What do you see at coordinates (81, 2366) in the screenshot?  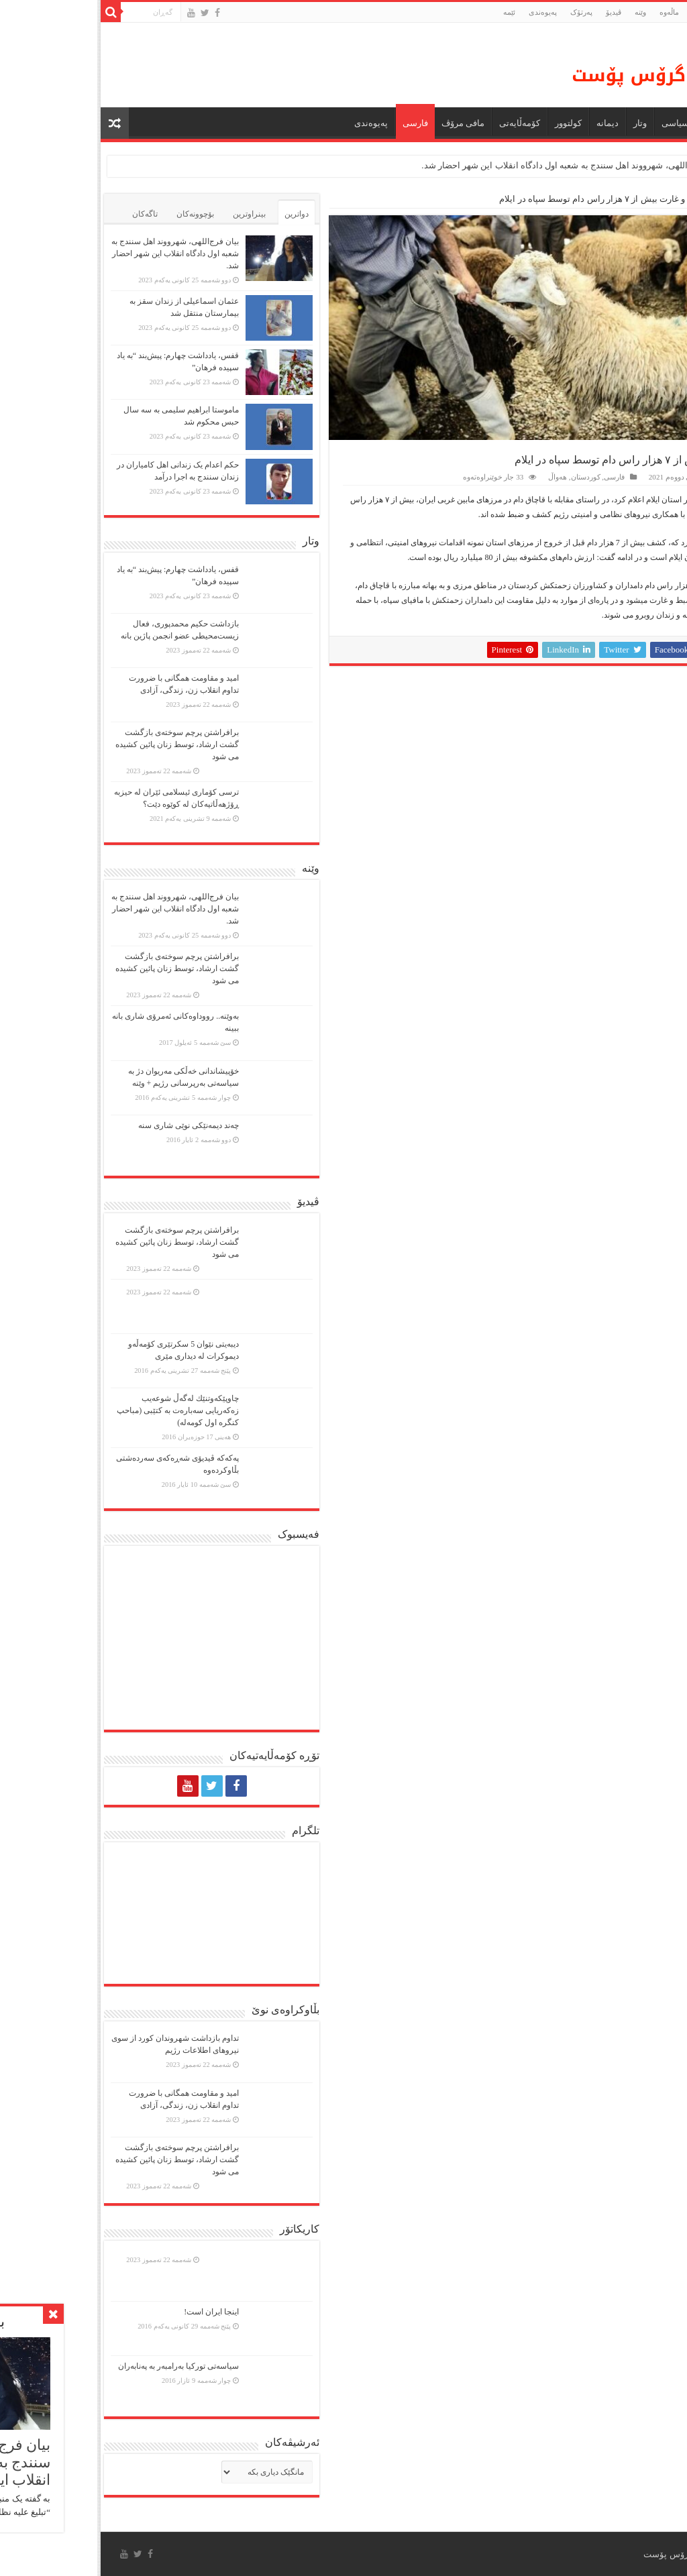 I see `سیاسەتی تورکیا بەرامبەر بە پەنابەران` at bounding box center [81, 2366].